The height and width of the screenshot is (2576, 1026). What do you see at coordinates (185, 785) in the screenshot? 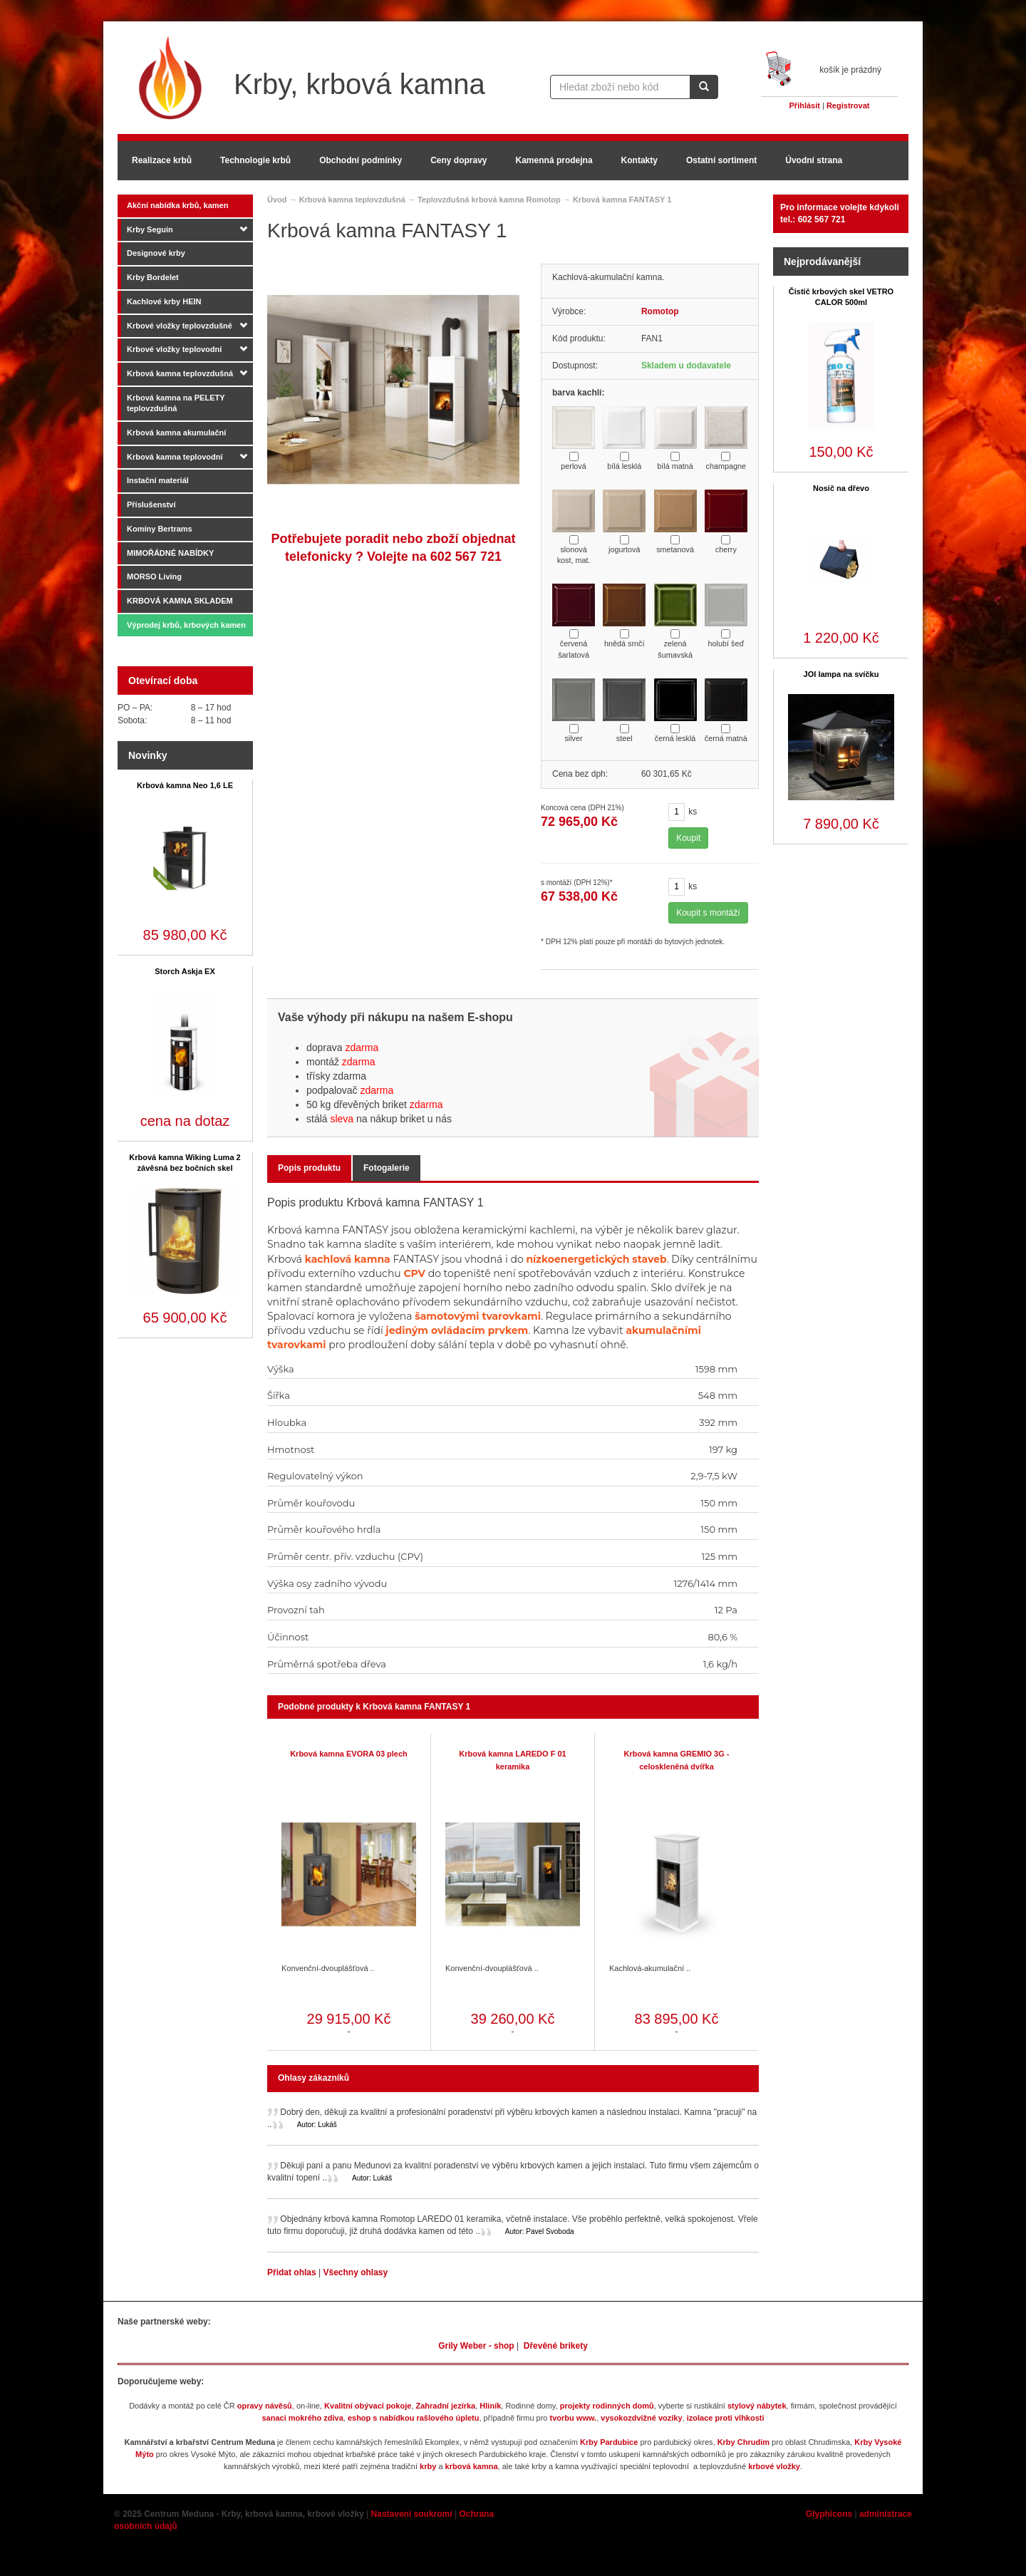
I see `Krbová kamna Neo 1,6 LE` at bounding box center [185, 785].